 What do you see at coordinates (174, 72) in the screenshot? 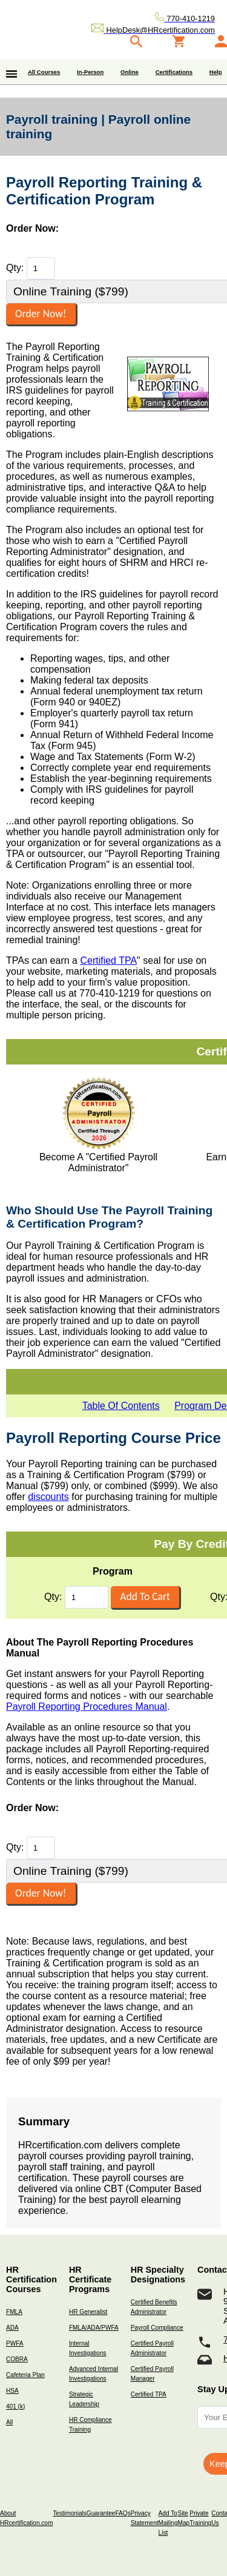
I see `Certifications` at bounding box center [174, 72].